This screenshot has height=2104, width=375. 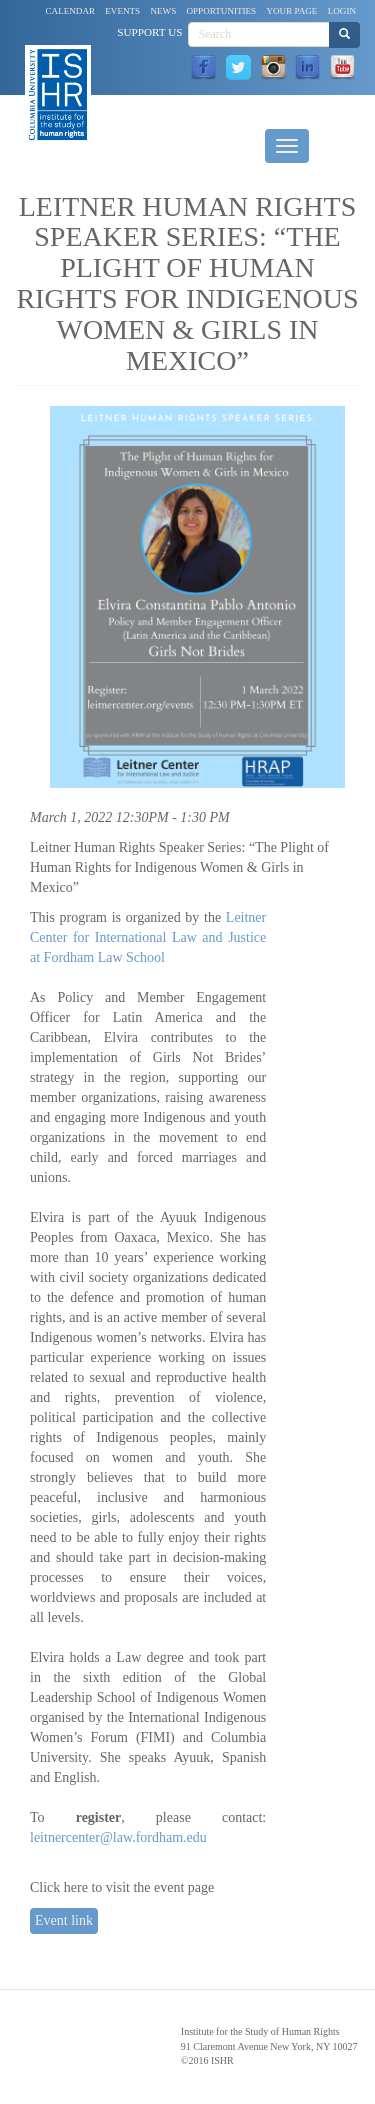 What do you see at coordinates (149, 32) in the screenshot?
I see `Support Us` at bounding box center [149, 32].